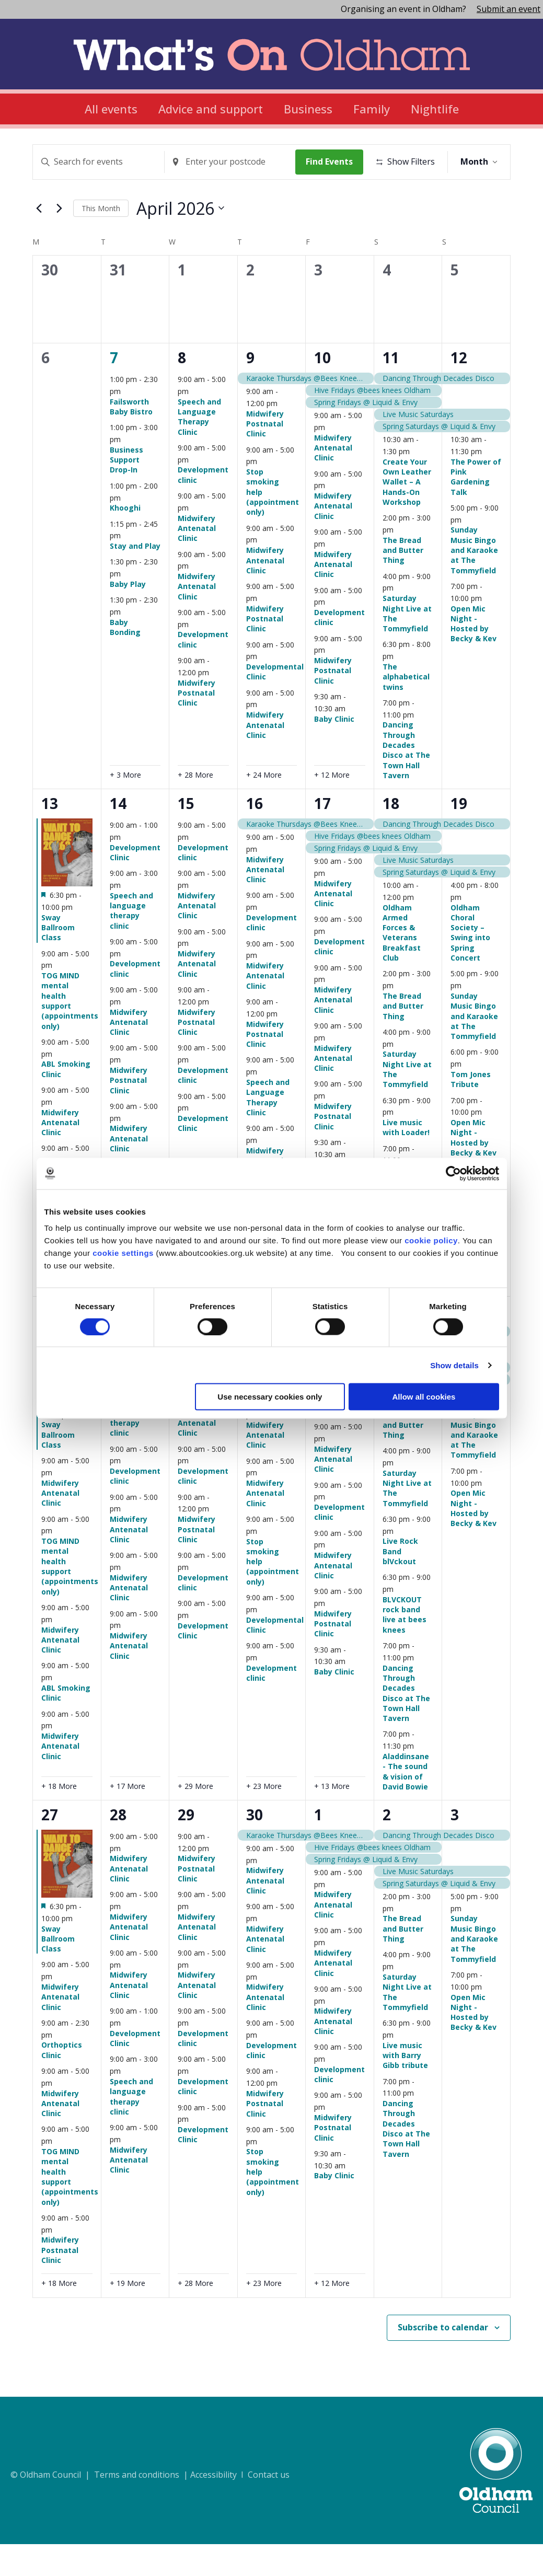 The width and height of the screenshot is (543, 2576). I want to click on 10 [April 10], so click(322, 390).